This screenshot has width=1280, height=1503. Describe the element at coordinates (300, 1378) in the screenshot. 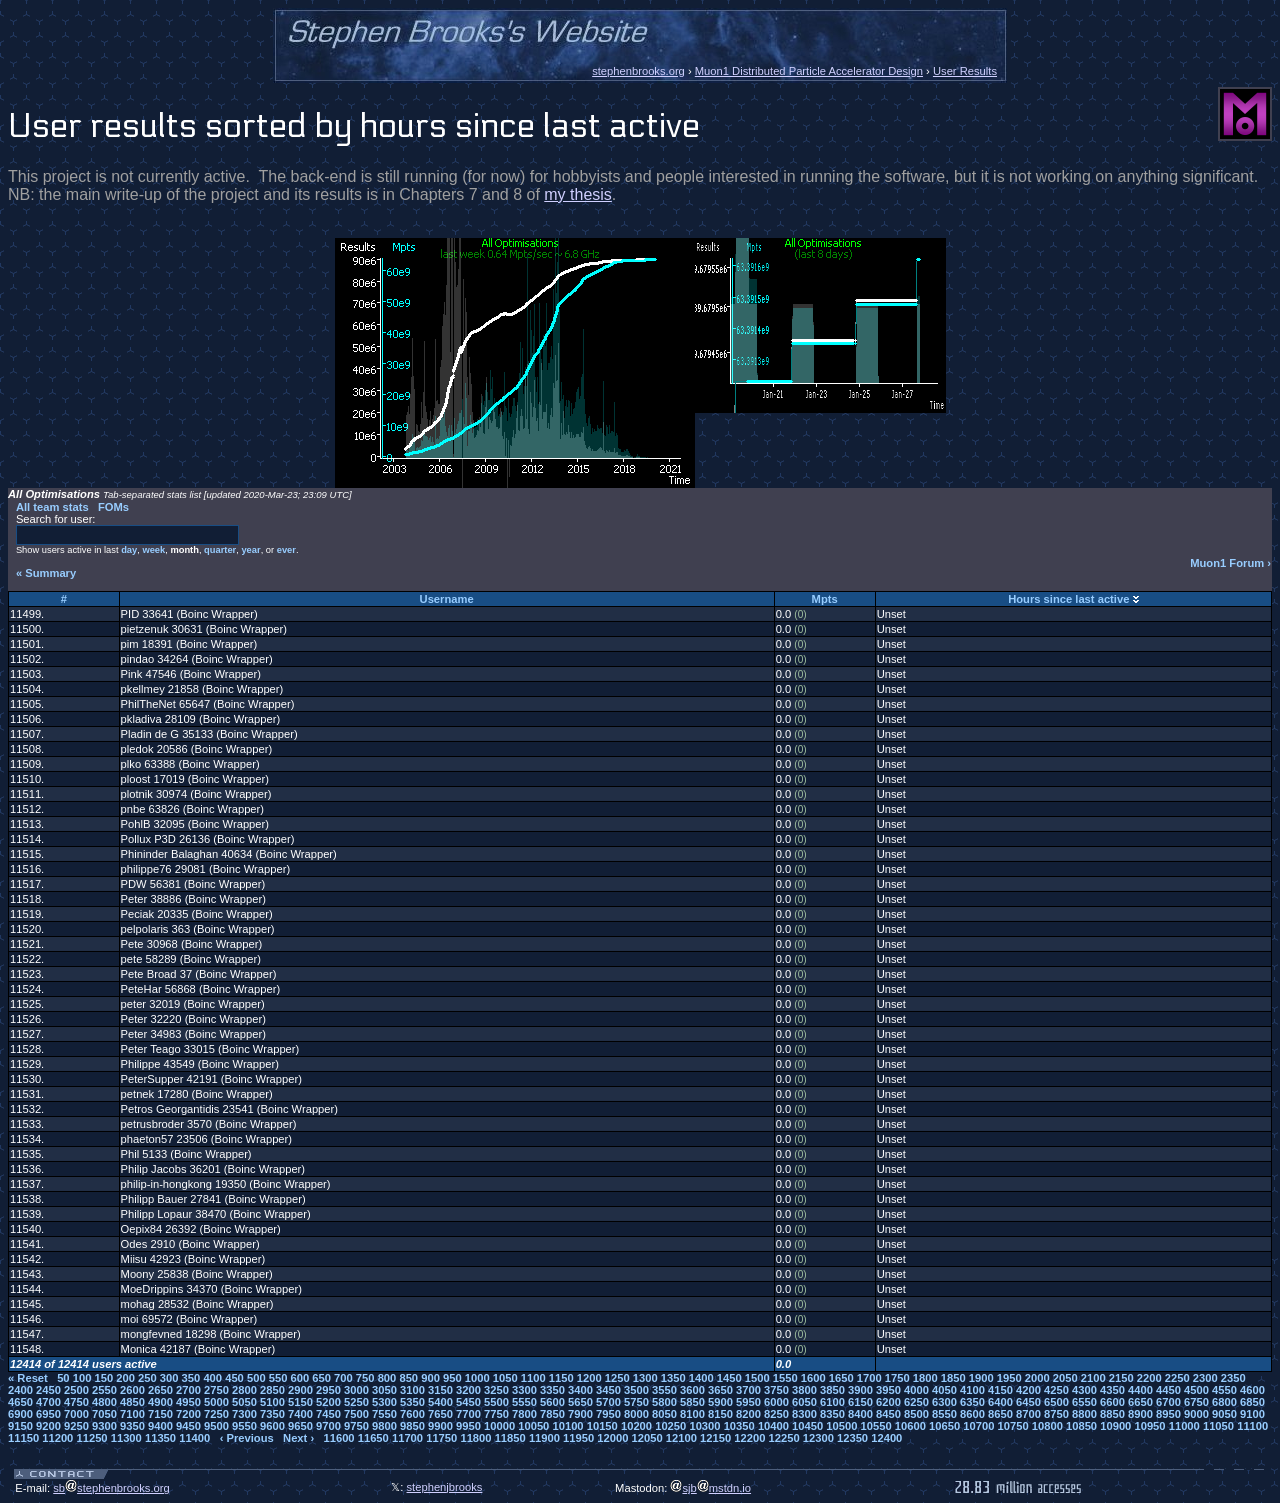

I see `600` at that location.